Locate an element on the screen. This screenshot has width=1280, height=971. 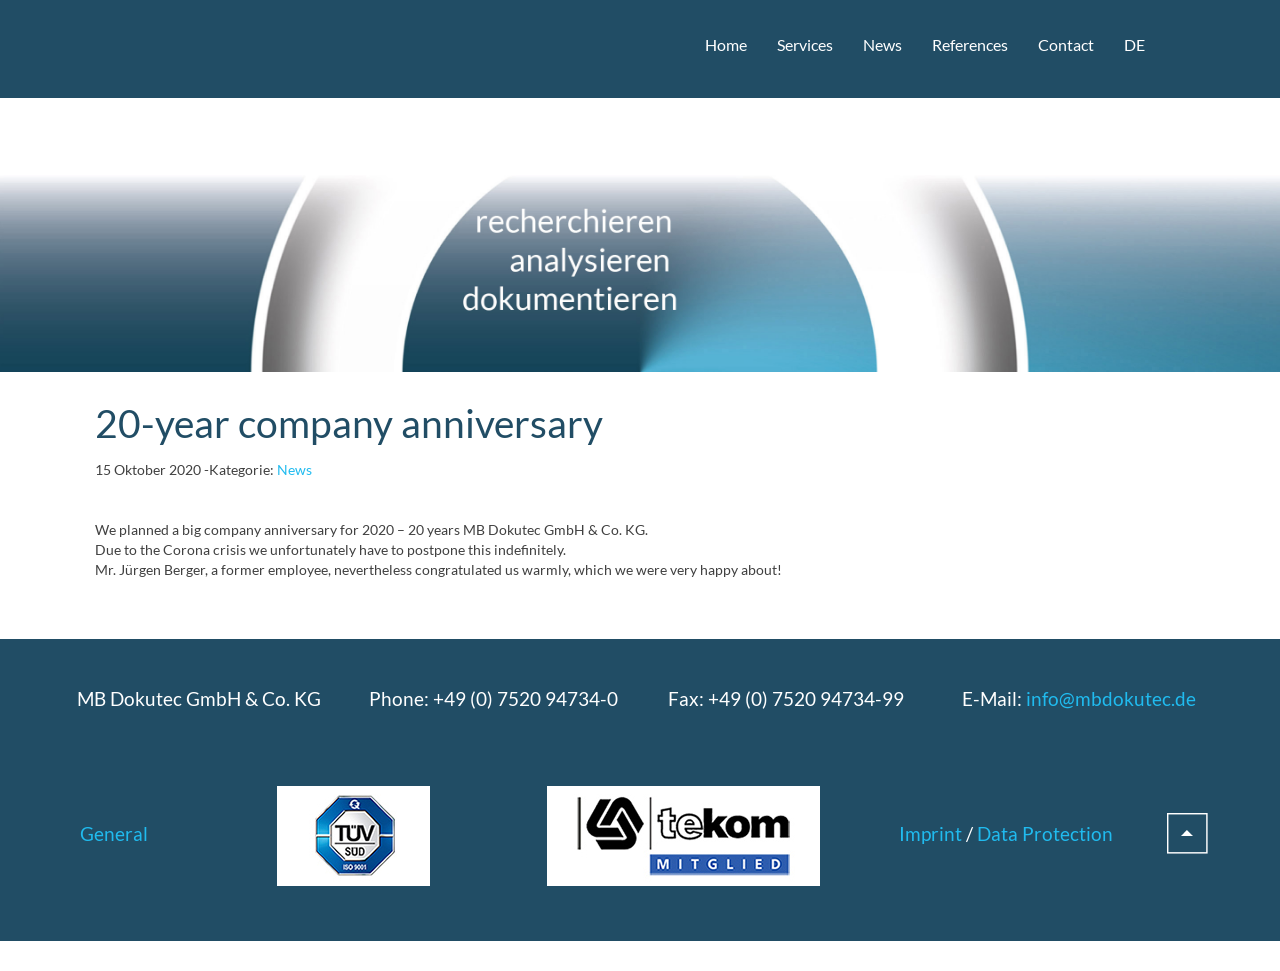
Services is located at coordinates (805, 44).